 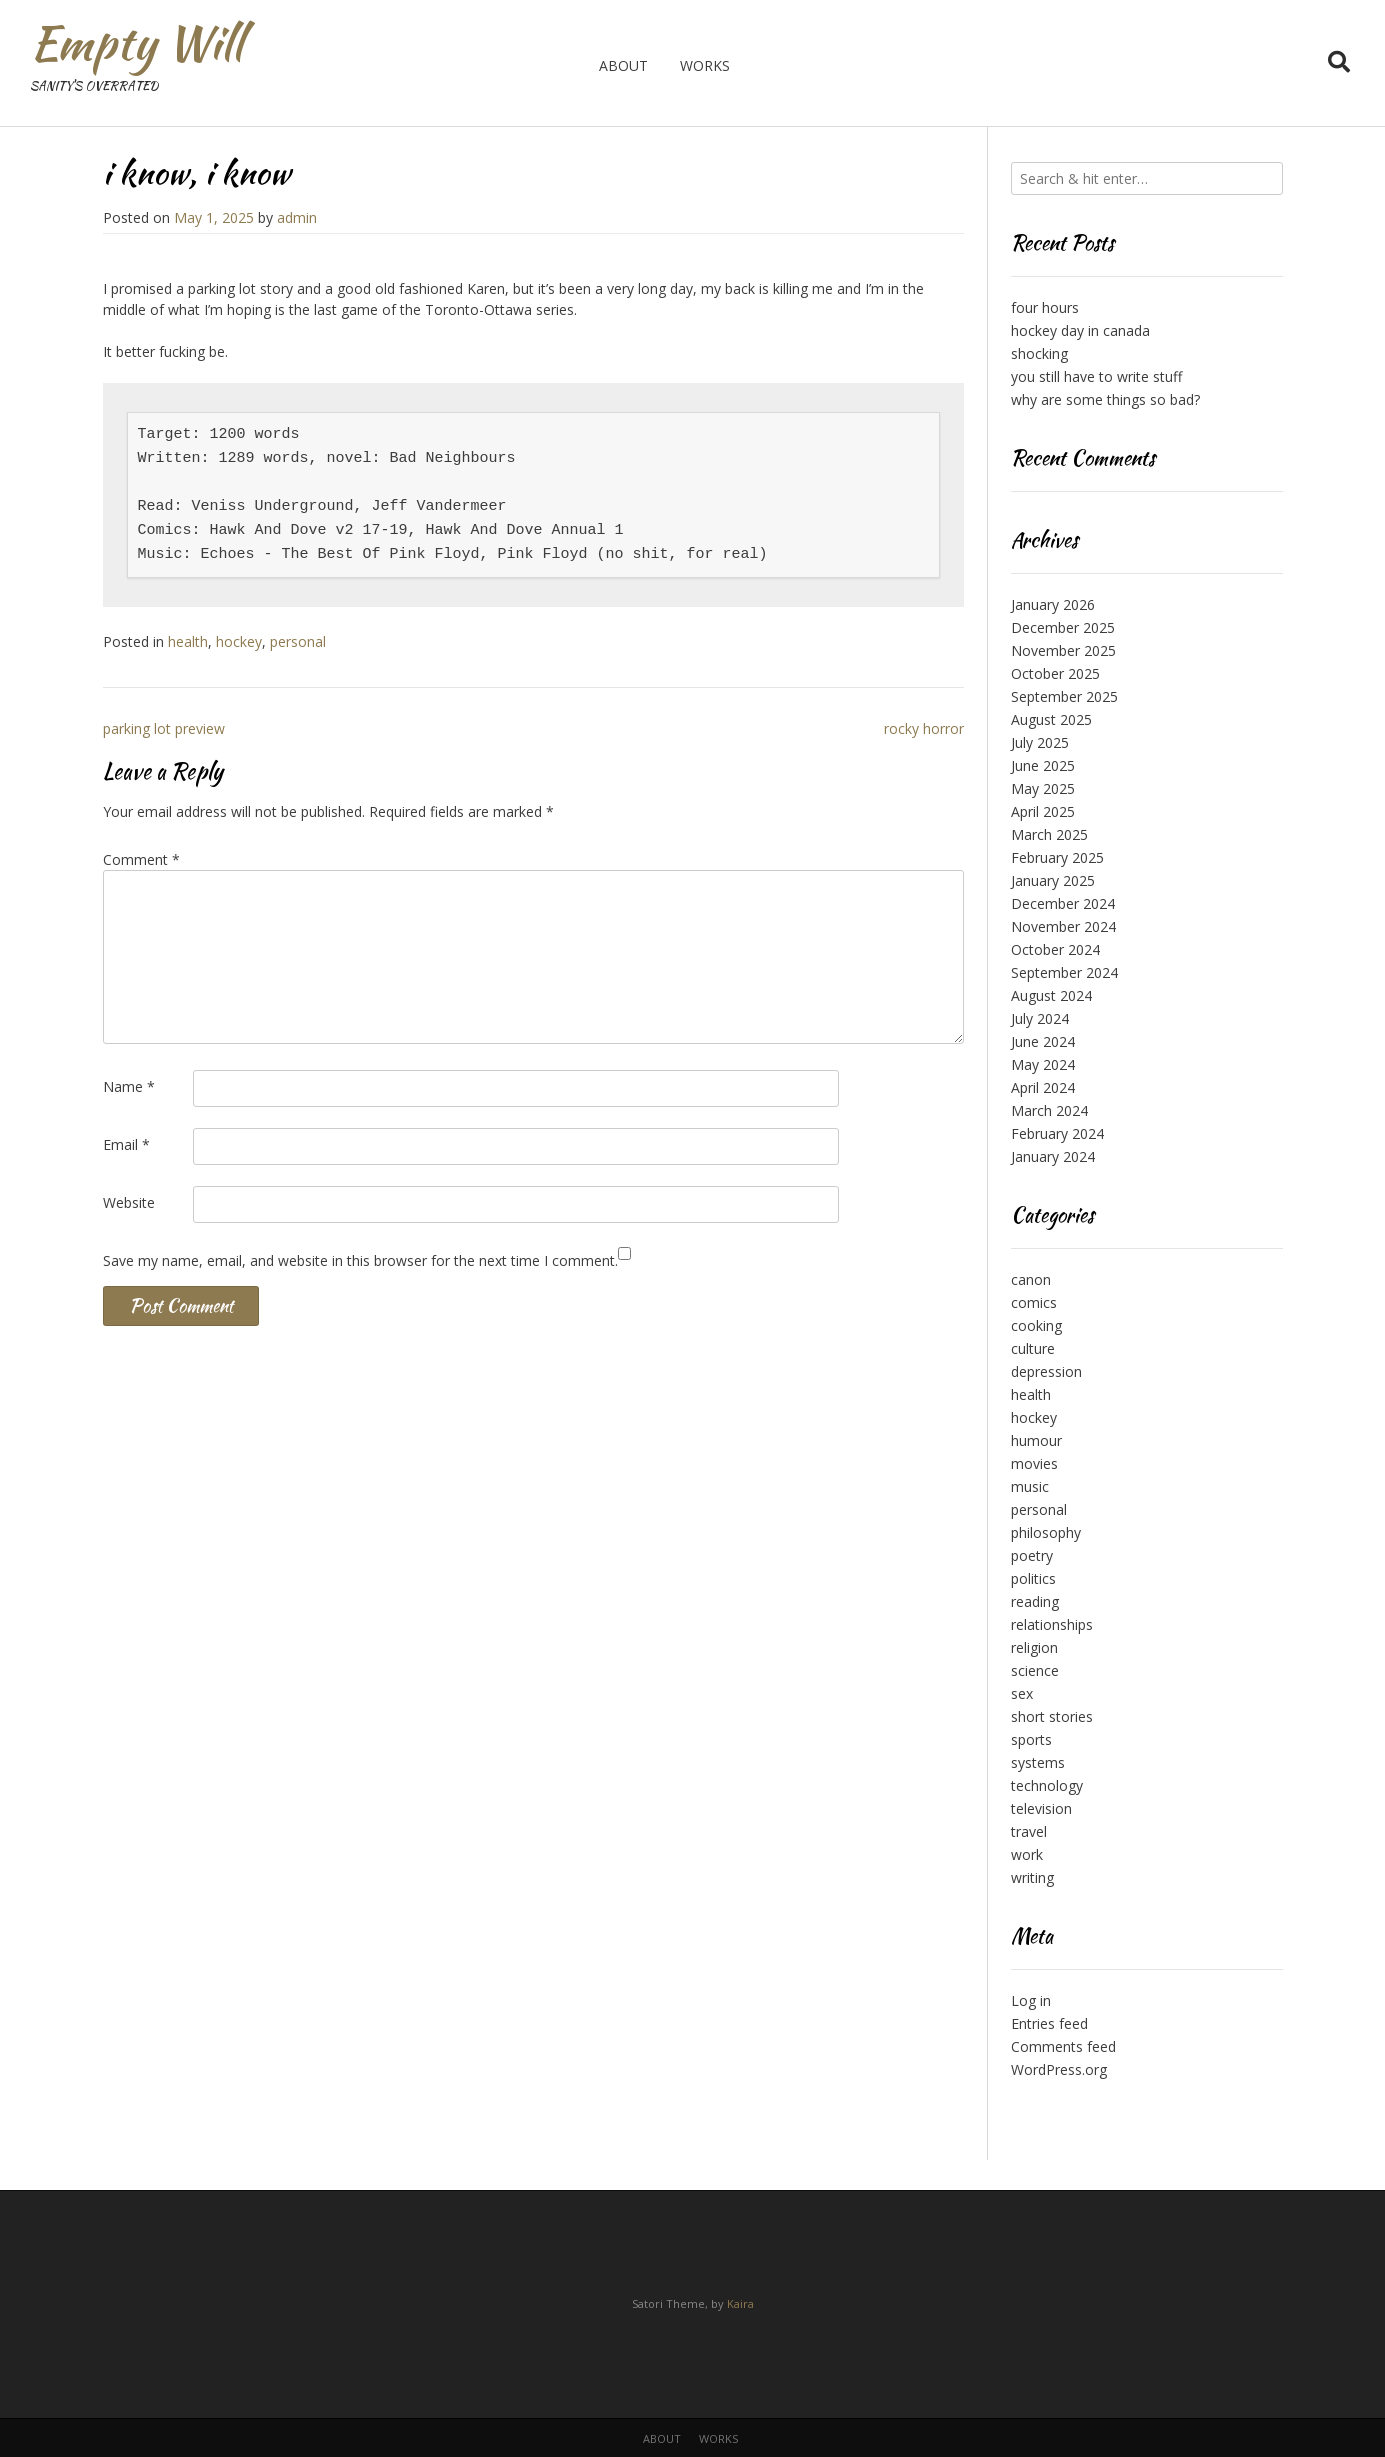 What do you see at coordinates (239, 641) in the screenshot?
I see `hockey` at bounding box center [239, 641].